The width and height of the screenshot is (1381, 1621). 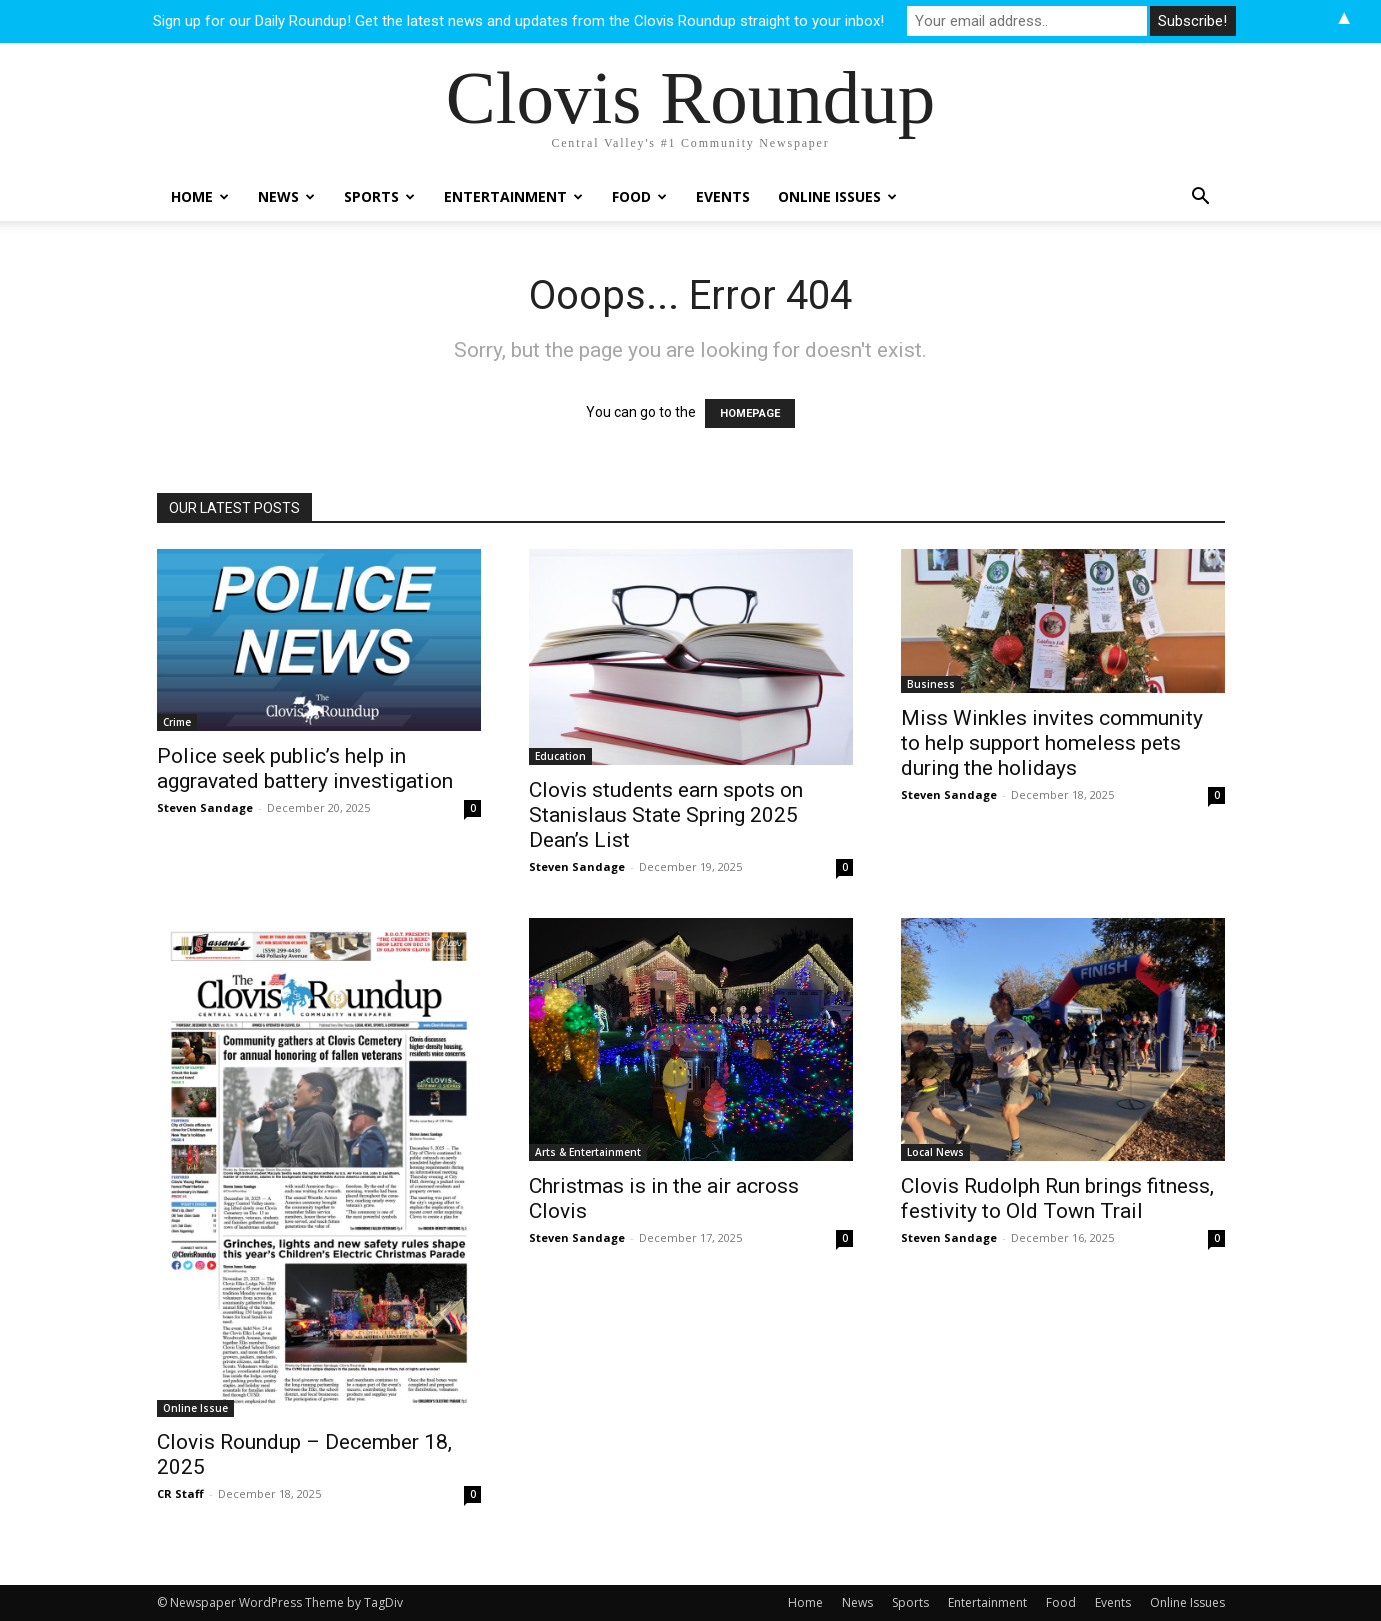 I want to click on Clovis Rudolph Run brings fitness, festivity to Old Town Trail, so click(x=1057, y=1198).